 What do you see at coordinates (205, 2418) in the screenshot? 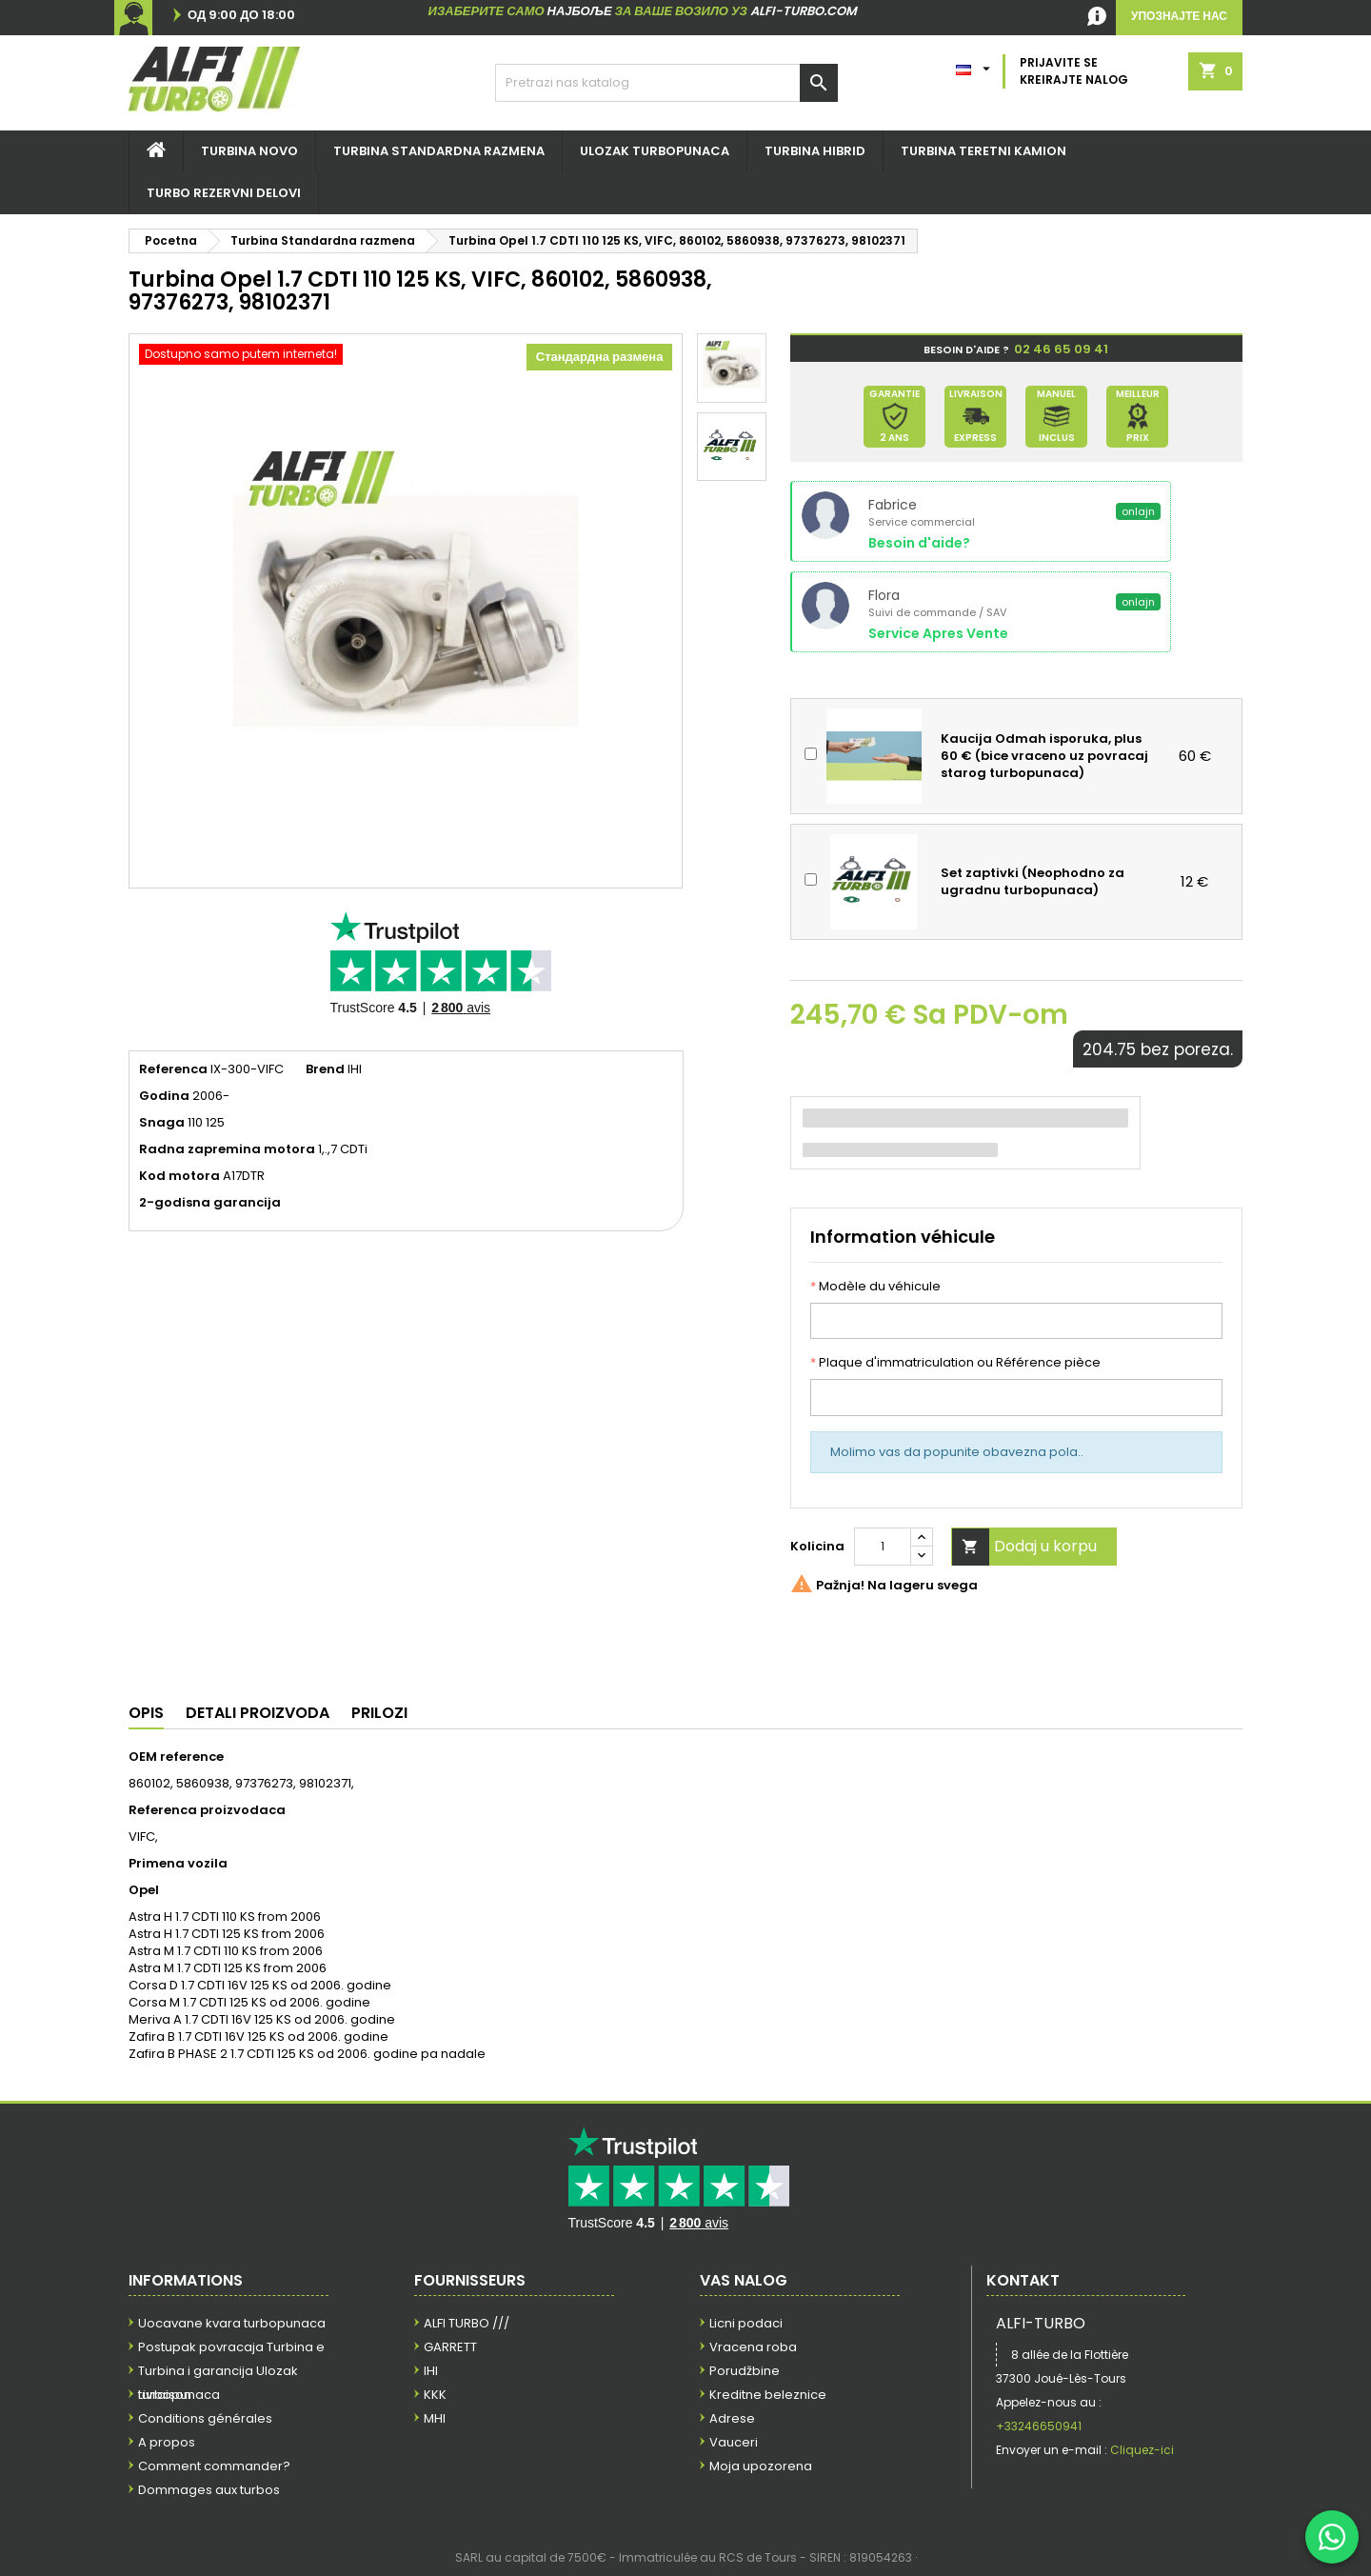
I see `Conditions générales` at bounding box center [205, 2418].